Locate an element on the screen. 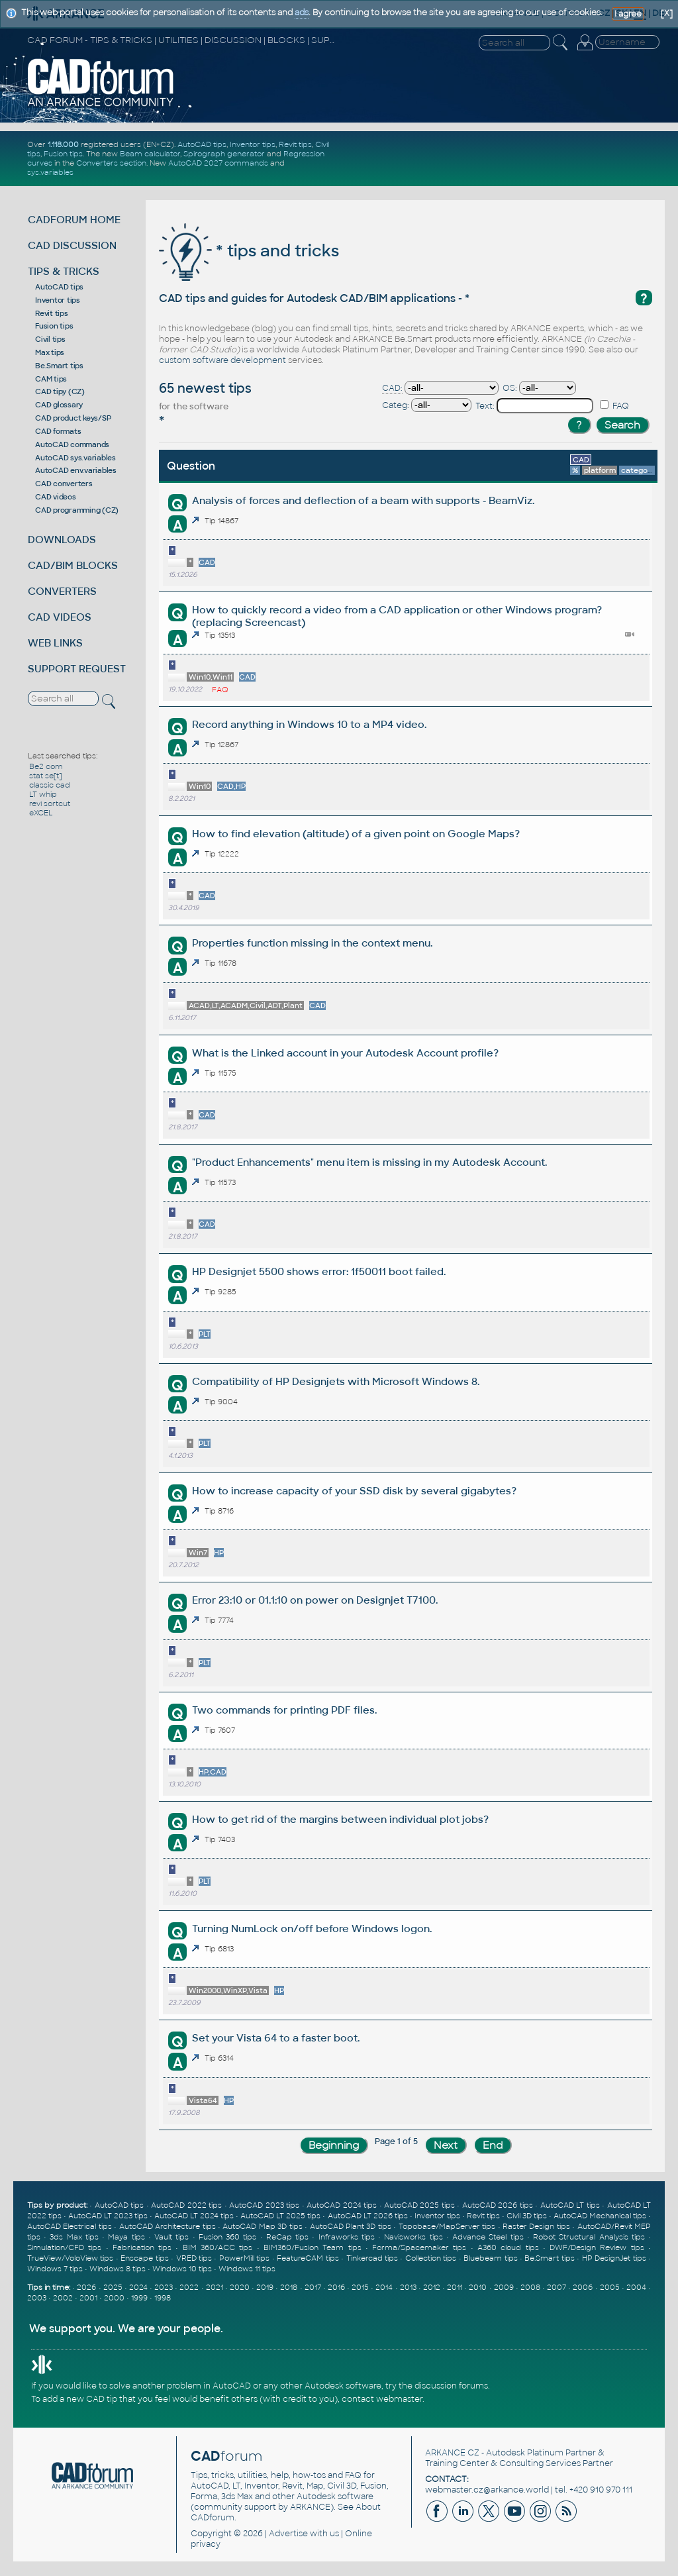 The image size is (678, 2576). BIM 360/ACC tips is located at coordinates (218, 2247).